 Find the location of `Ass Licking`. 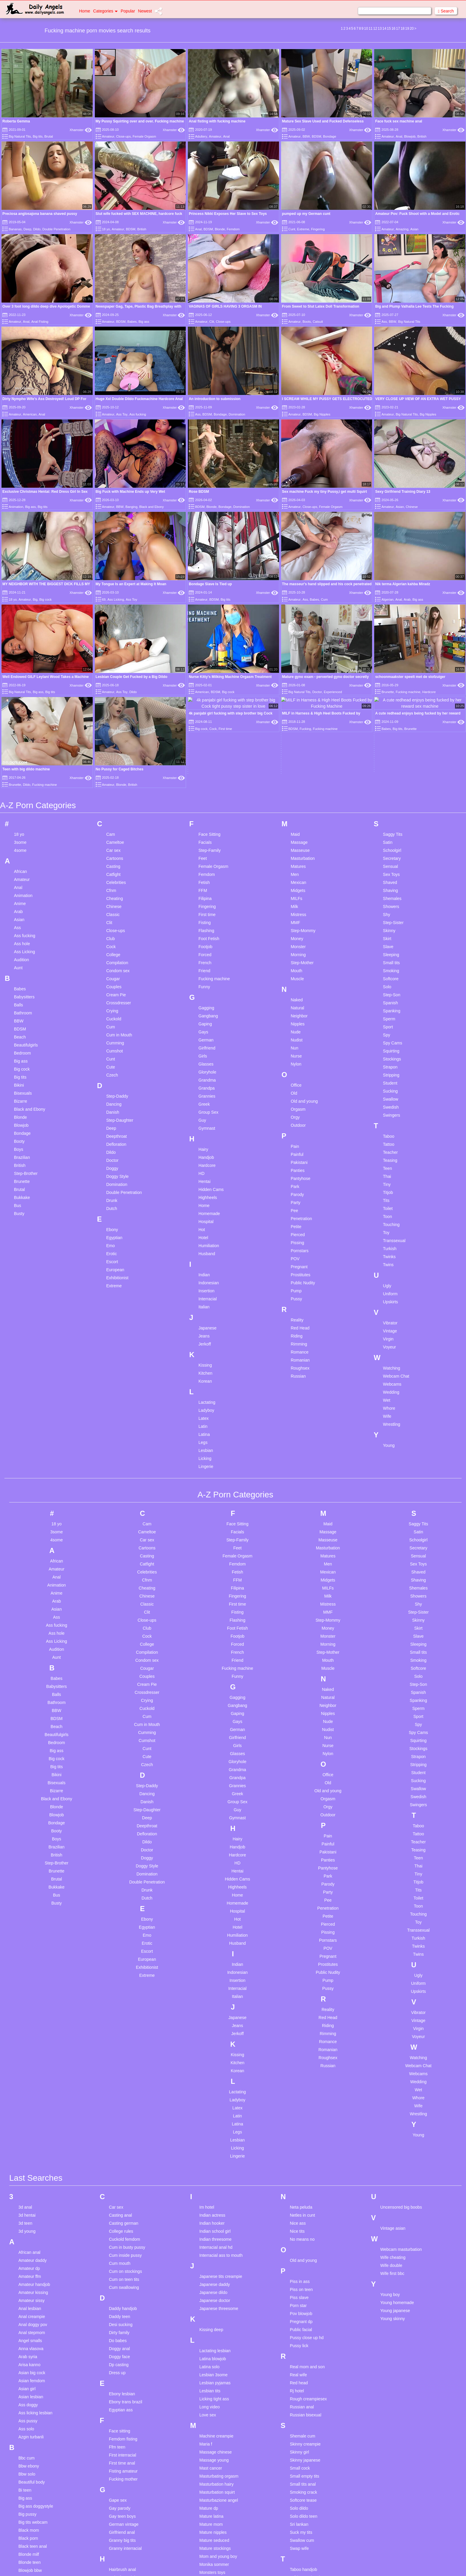

Ass Licking is located at coordinates (115, 599).